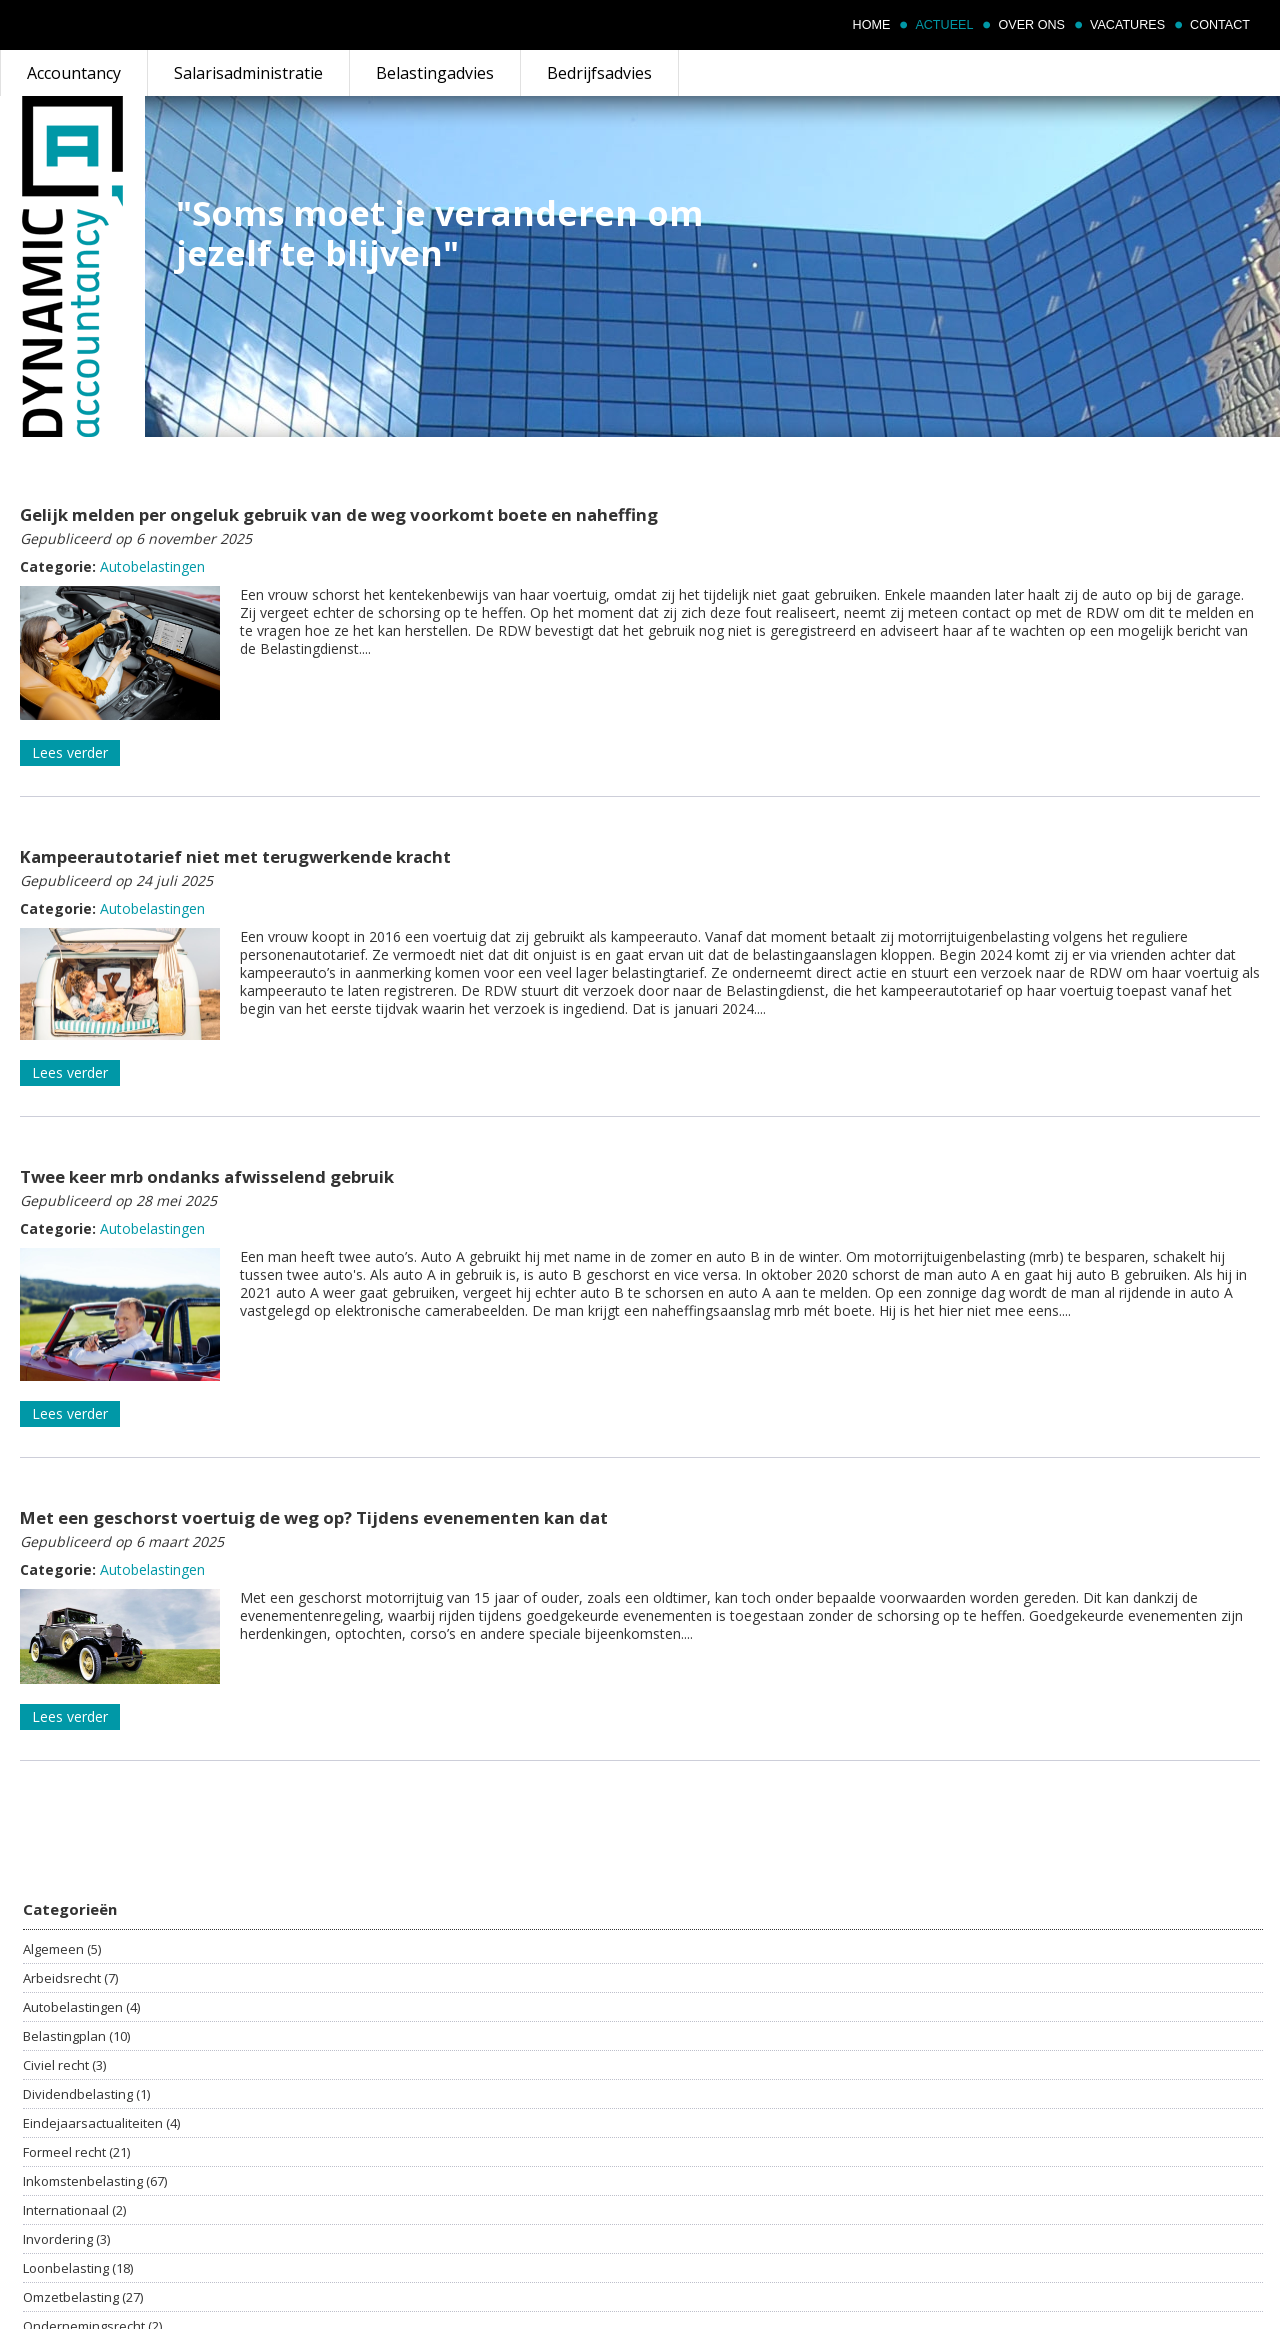  Describe the element at coordinates (76, 2152) in the screenshot. I see `Formeel recht (21)` at that location.